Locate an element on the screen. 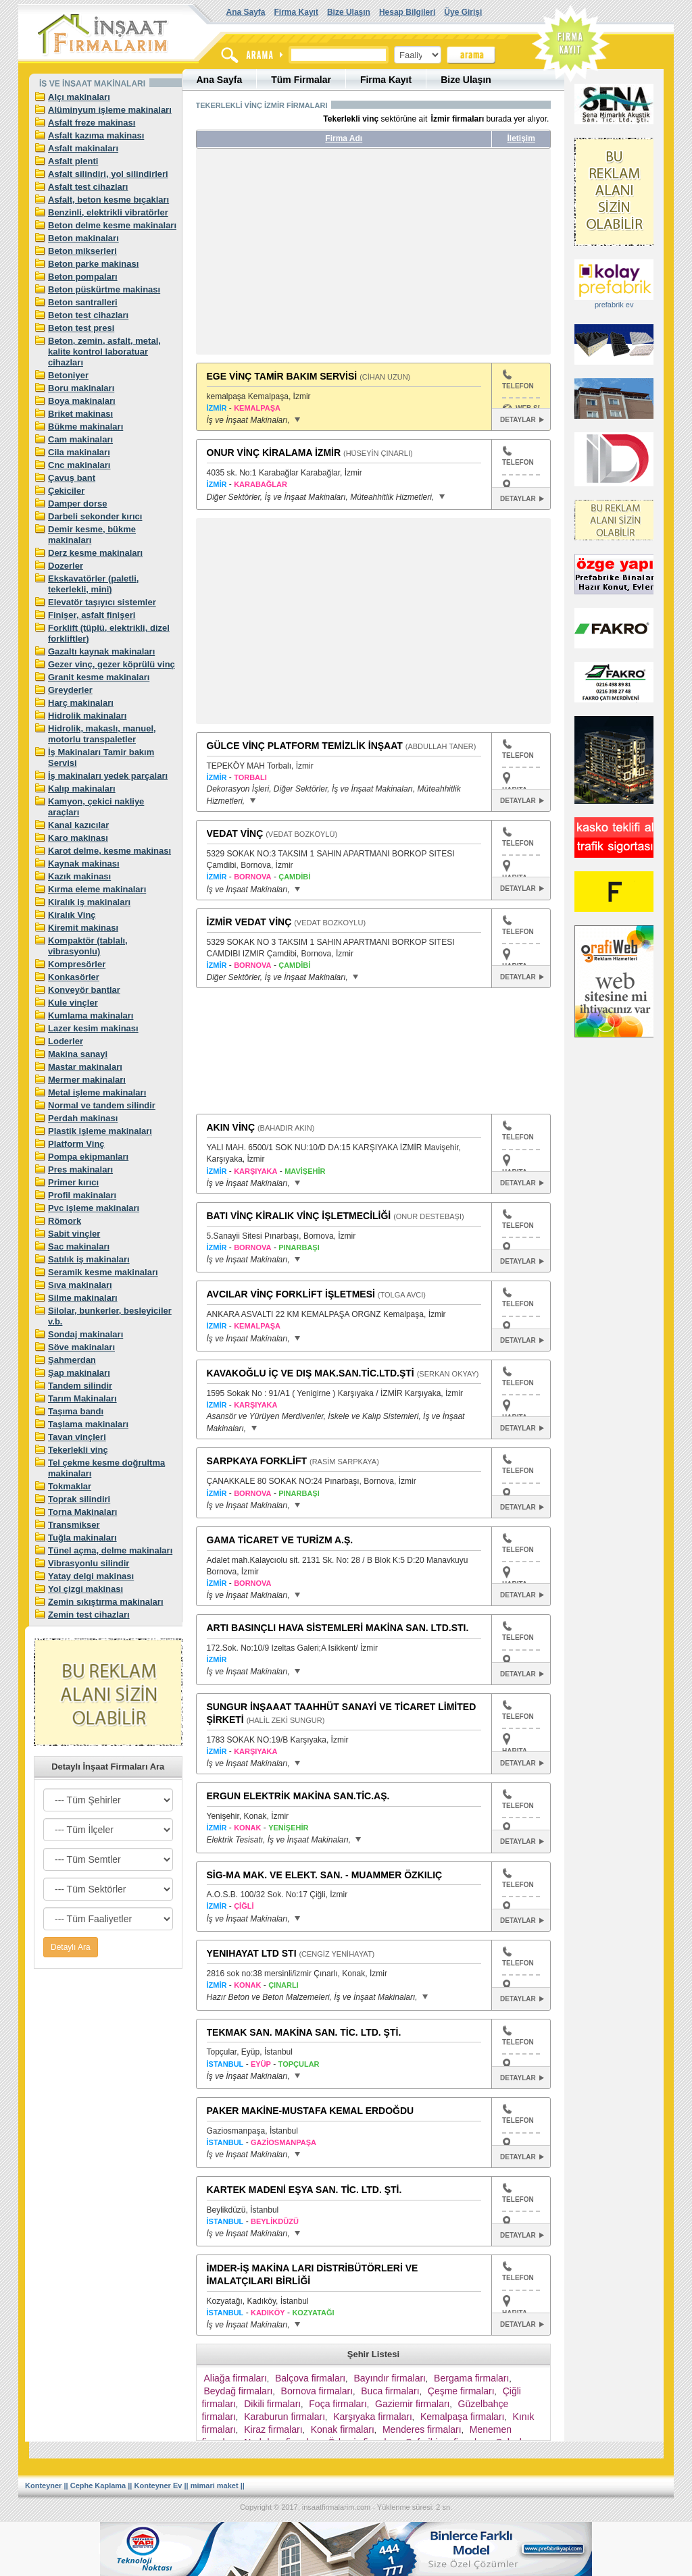 This screenshot has width=692, height=2576. GÜLCE VİNÇ PLATFORM TEMİZLİK İNŞAAT is located at coordinates (305, 745).